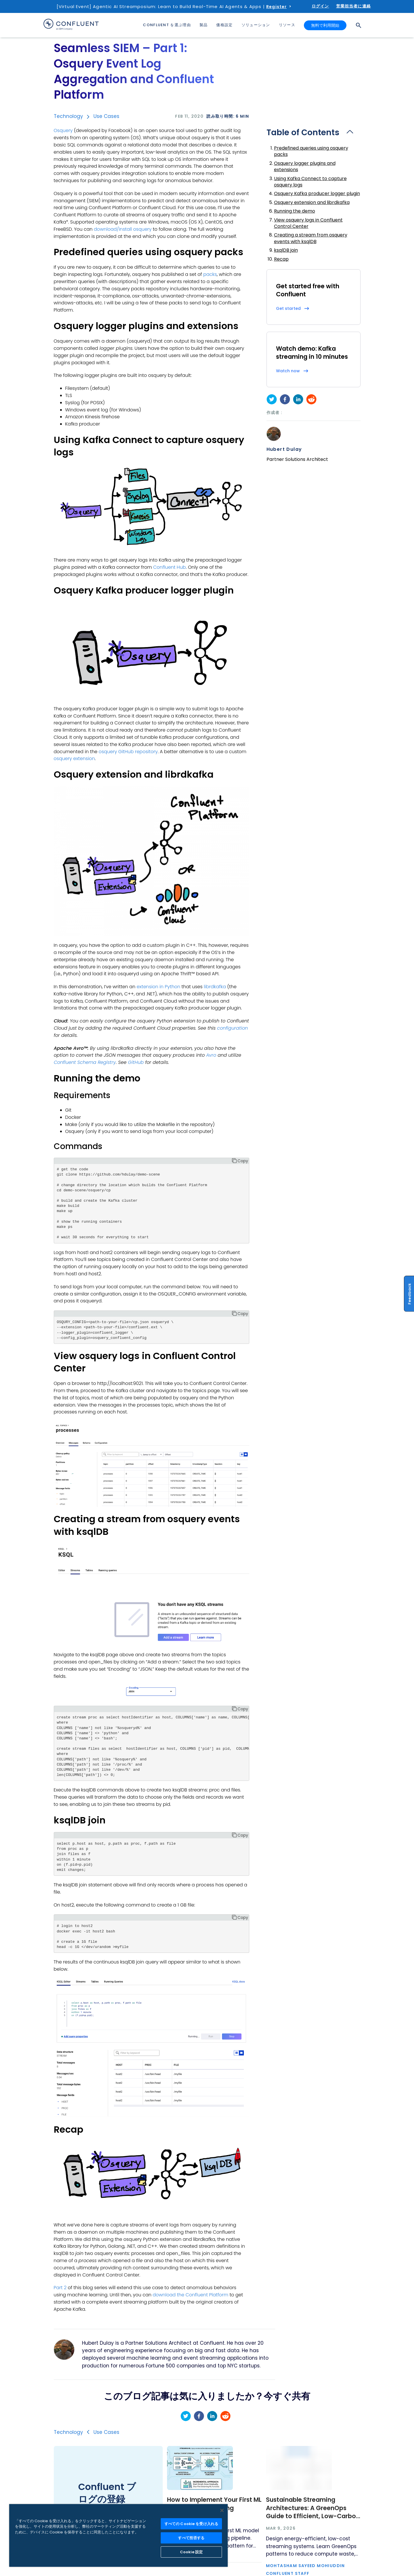 This screenshot has height=2576, width=414. I want to click on すべて拒否する, so click(191, 2538).